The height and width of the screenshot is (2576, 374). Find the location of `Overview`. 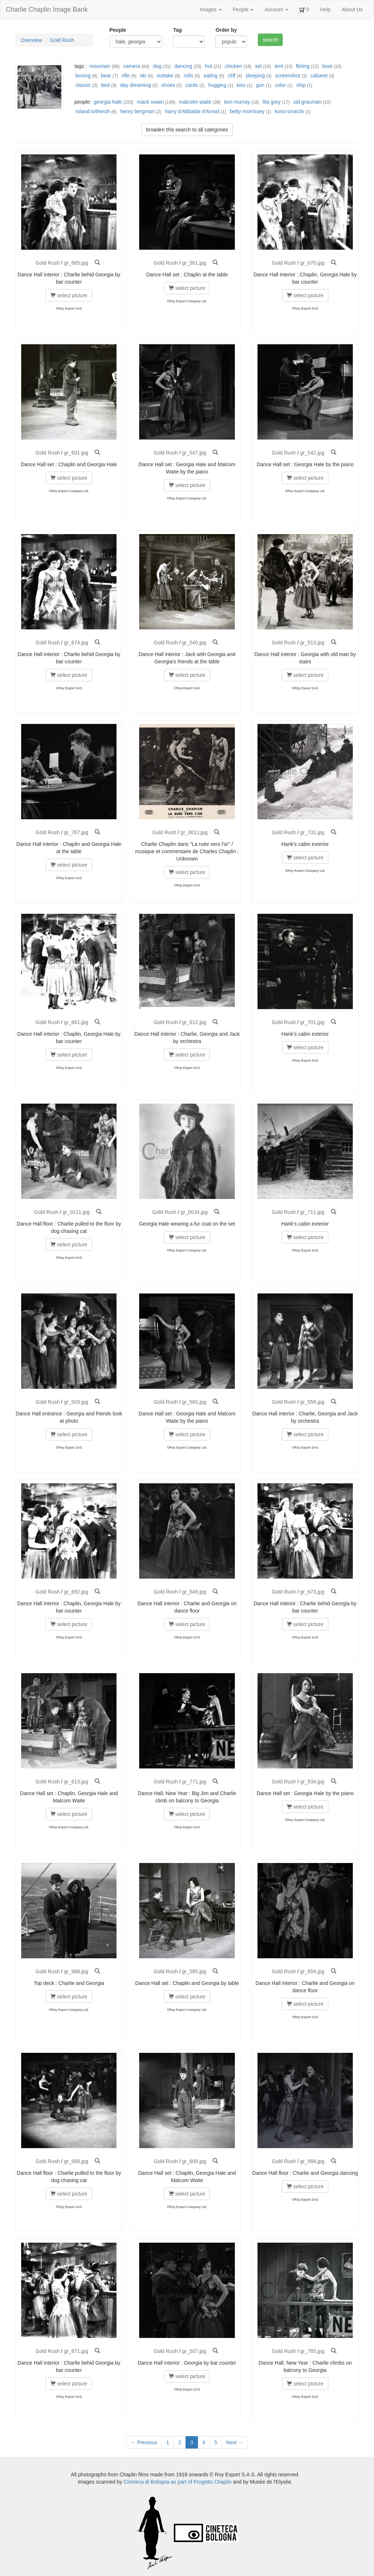

Overview is located at coordinates (31, 40).